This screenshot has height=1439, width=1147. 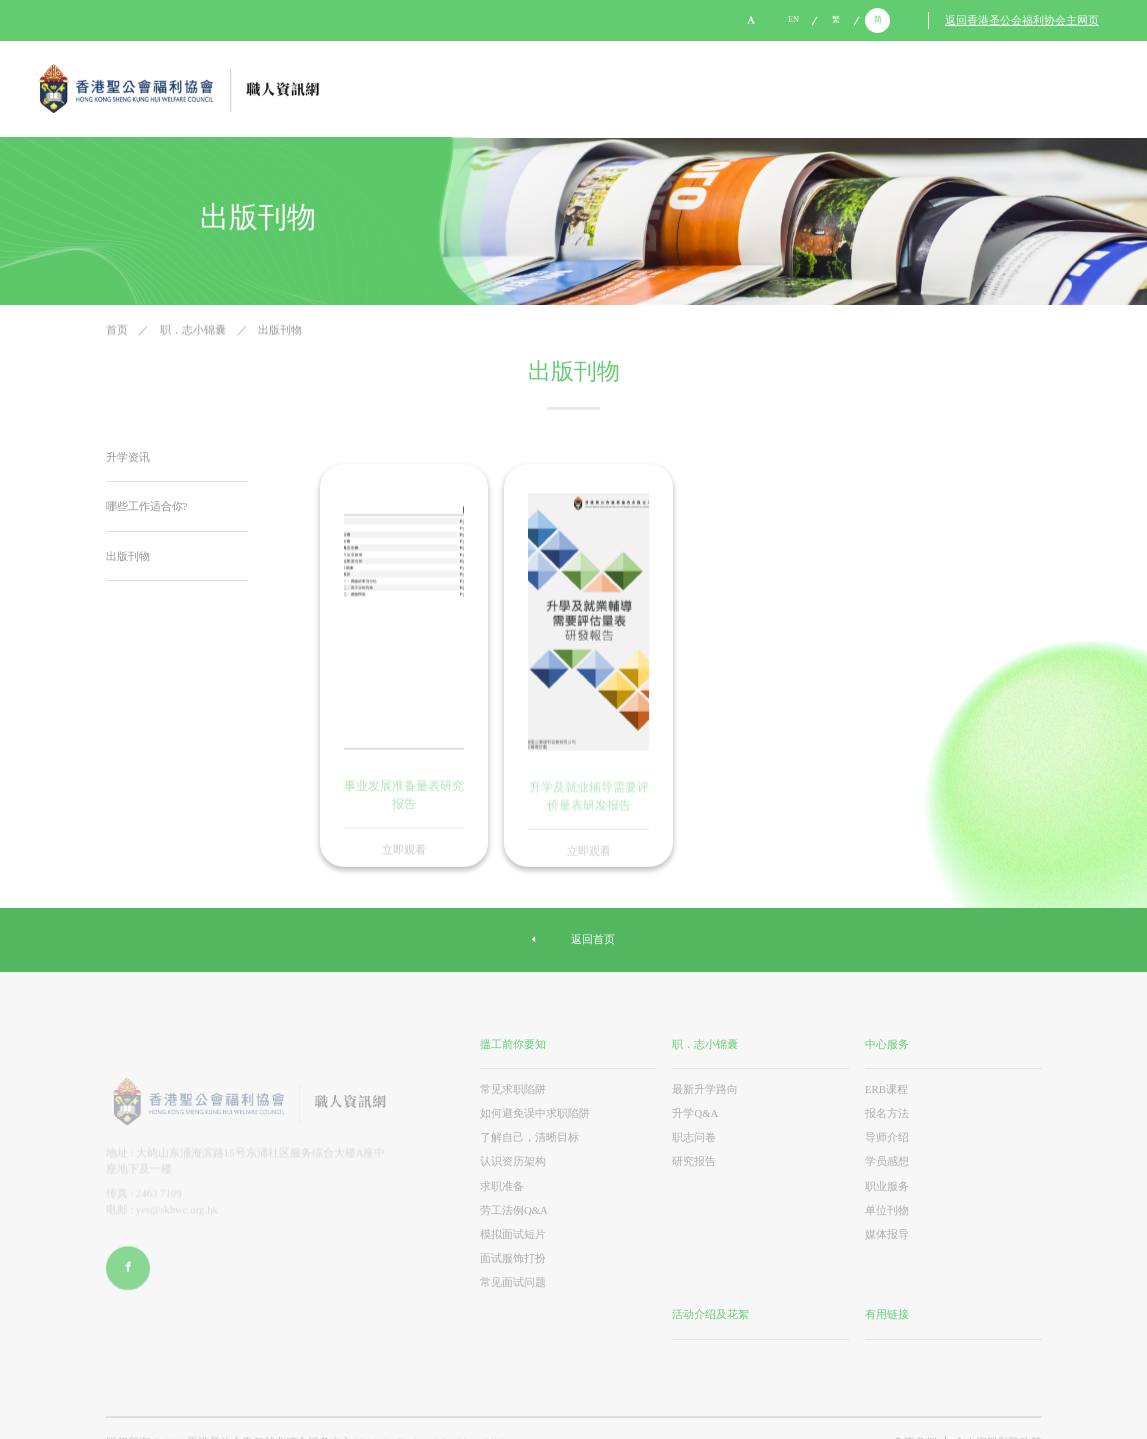 I want to click on 常见面试问题, so click(x=513, y=1282).